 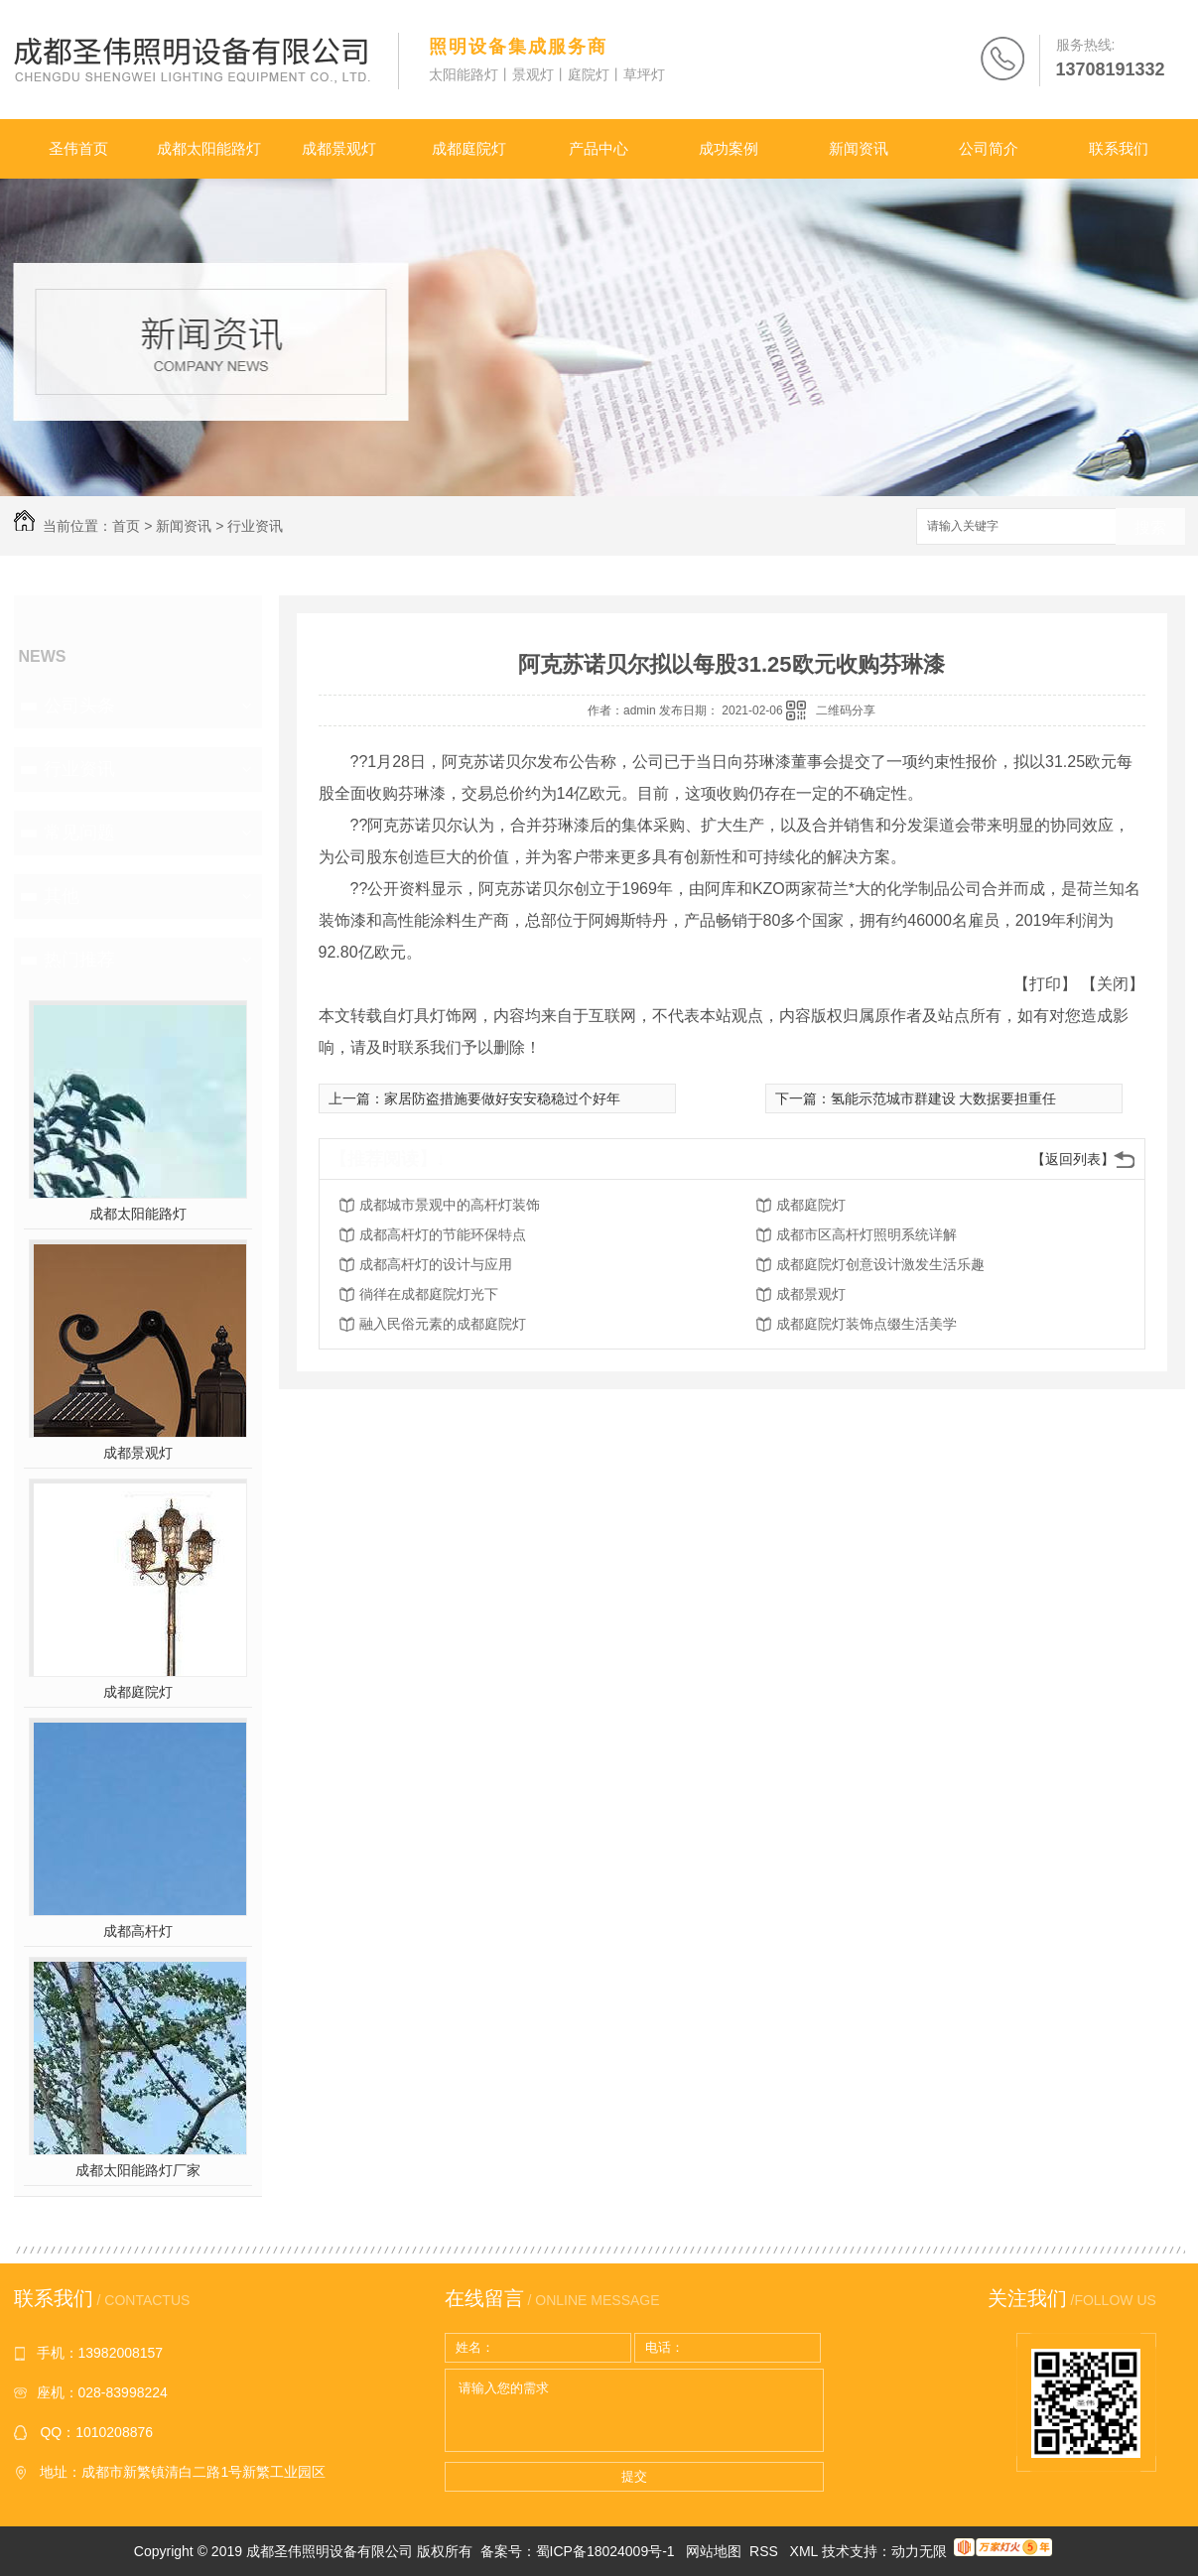 What do you see at coordinates (137, 2170) in the screenshot?
I see `成都太阳能路灯厂家` at bounding box center [137, 2170].